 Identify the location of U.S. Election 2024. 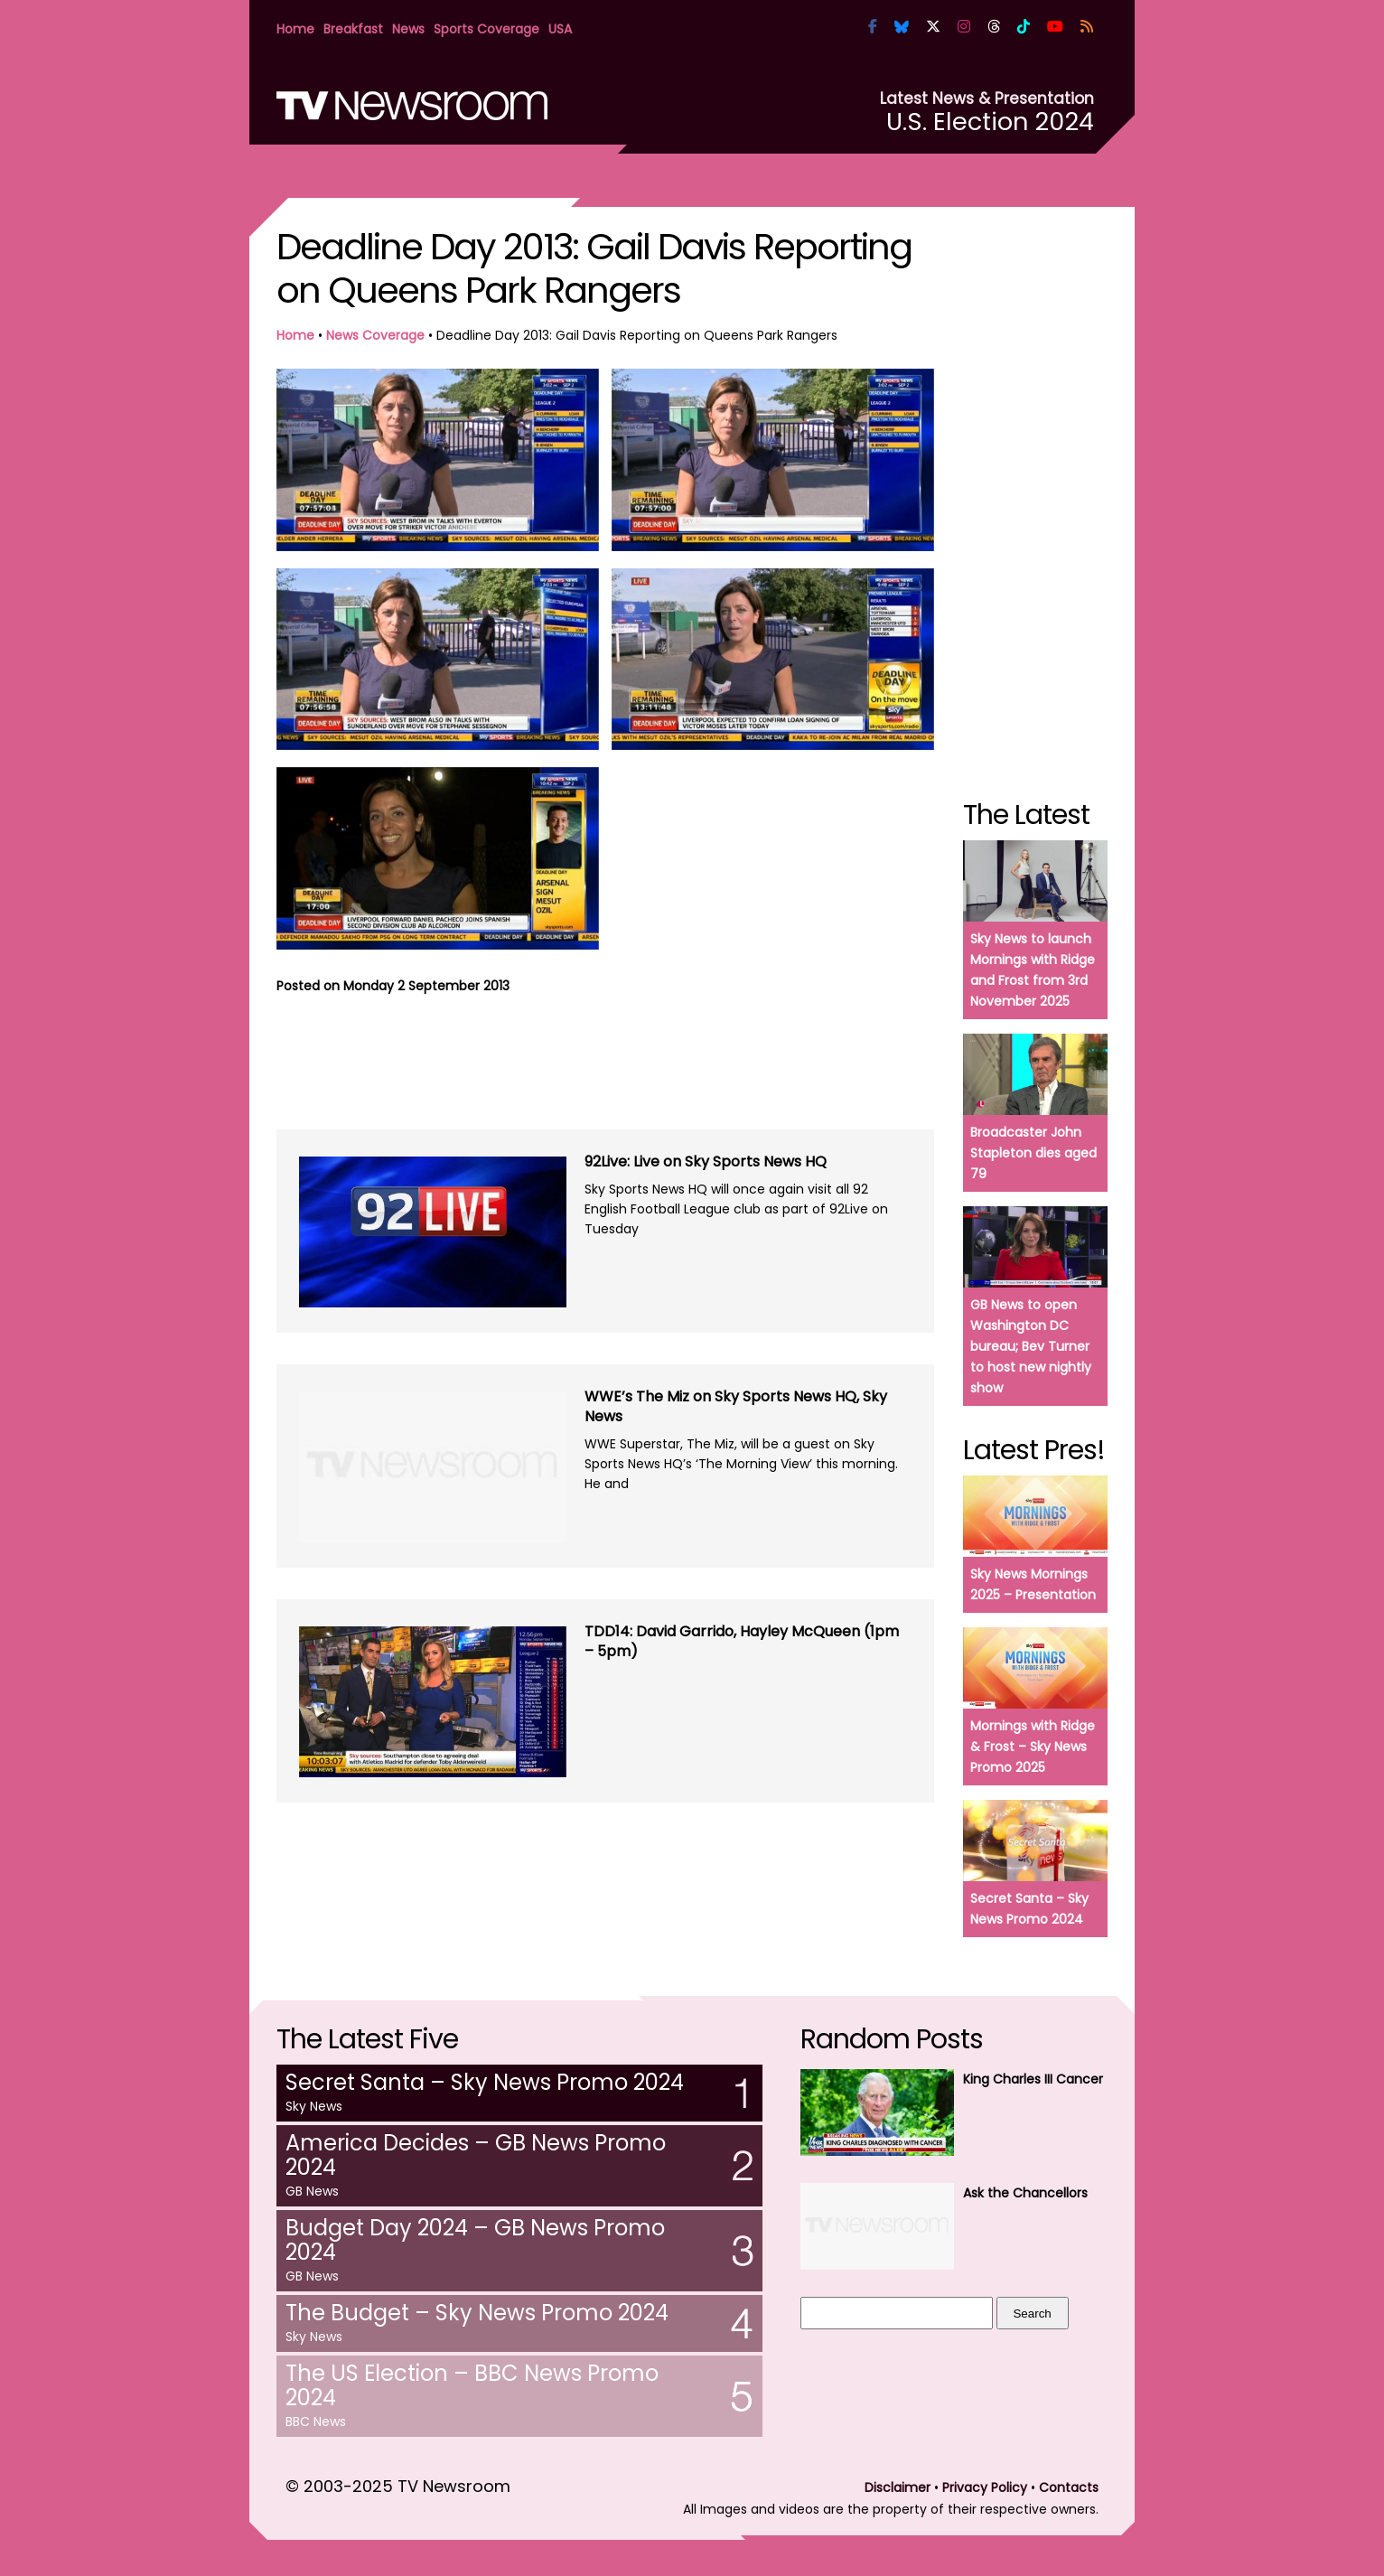
(990, 121).